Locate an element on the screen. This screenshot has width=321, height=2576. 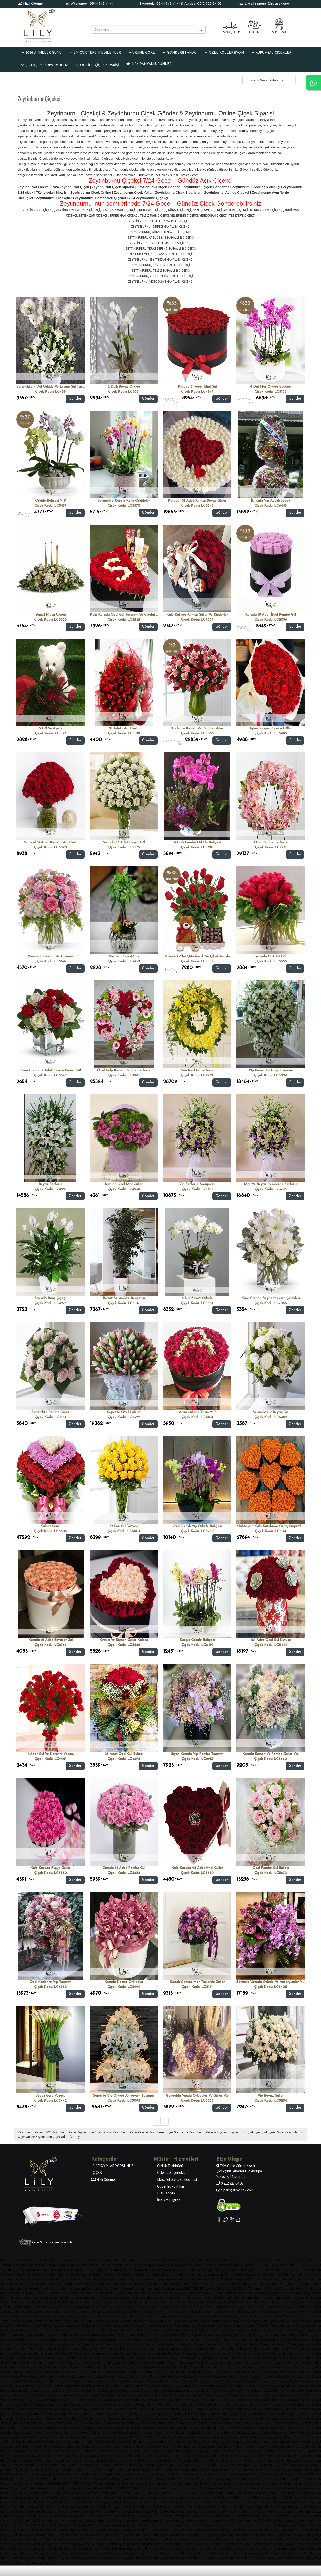
Büyükçekmece Çiçekçi is located at coordinates (175, 2502).